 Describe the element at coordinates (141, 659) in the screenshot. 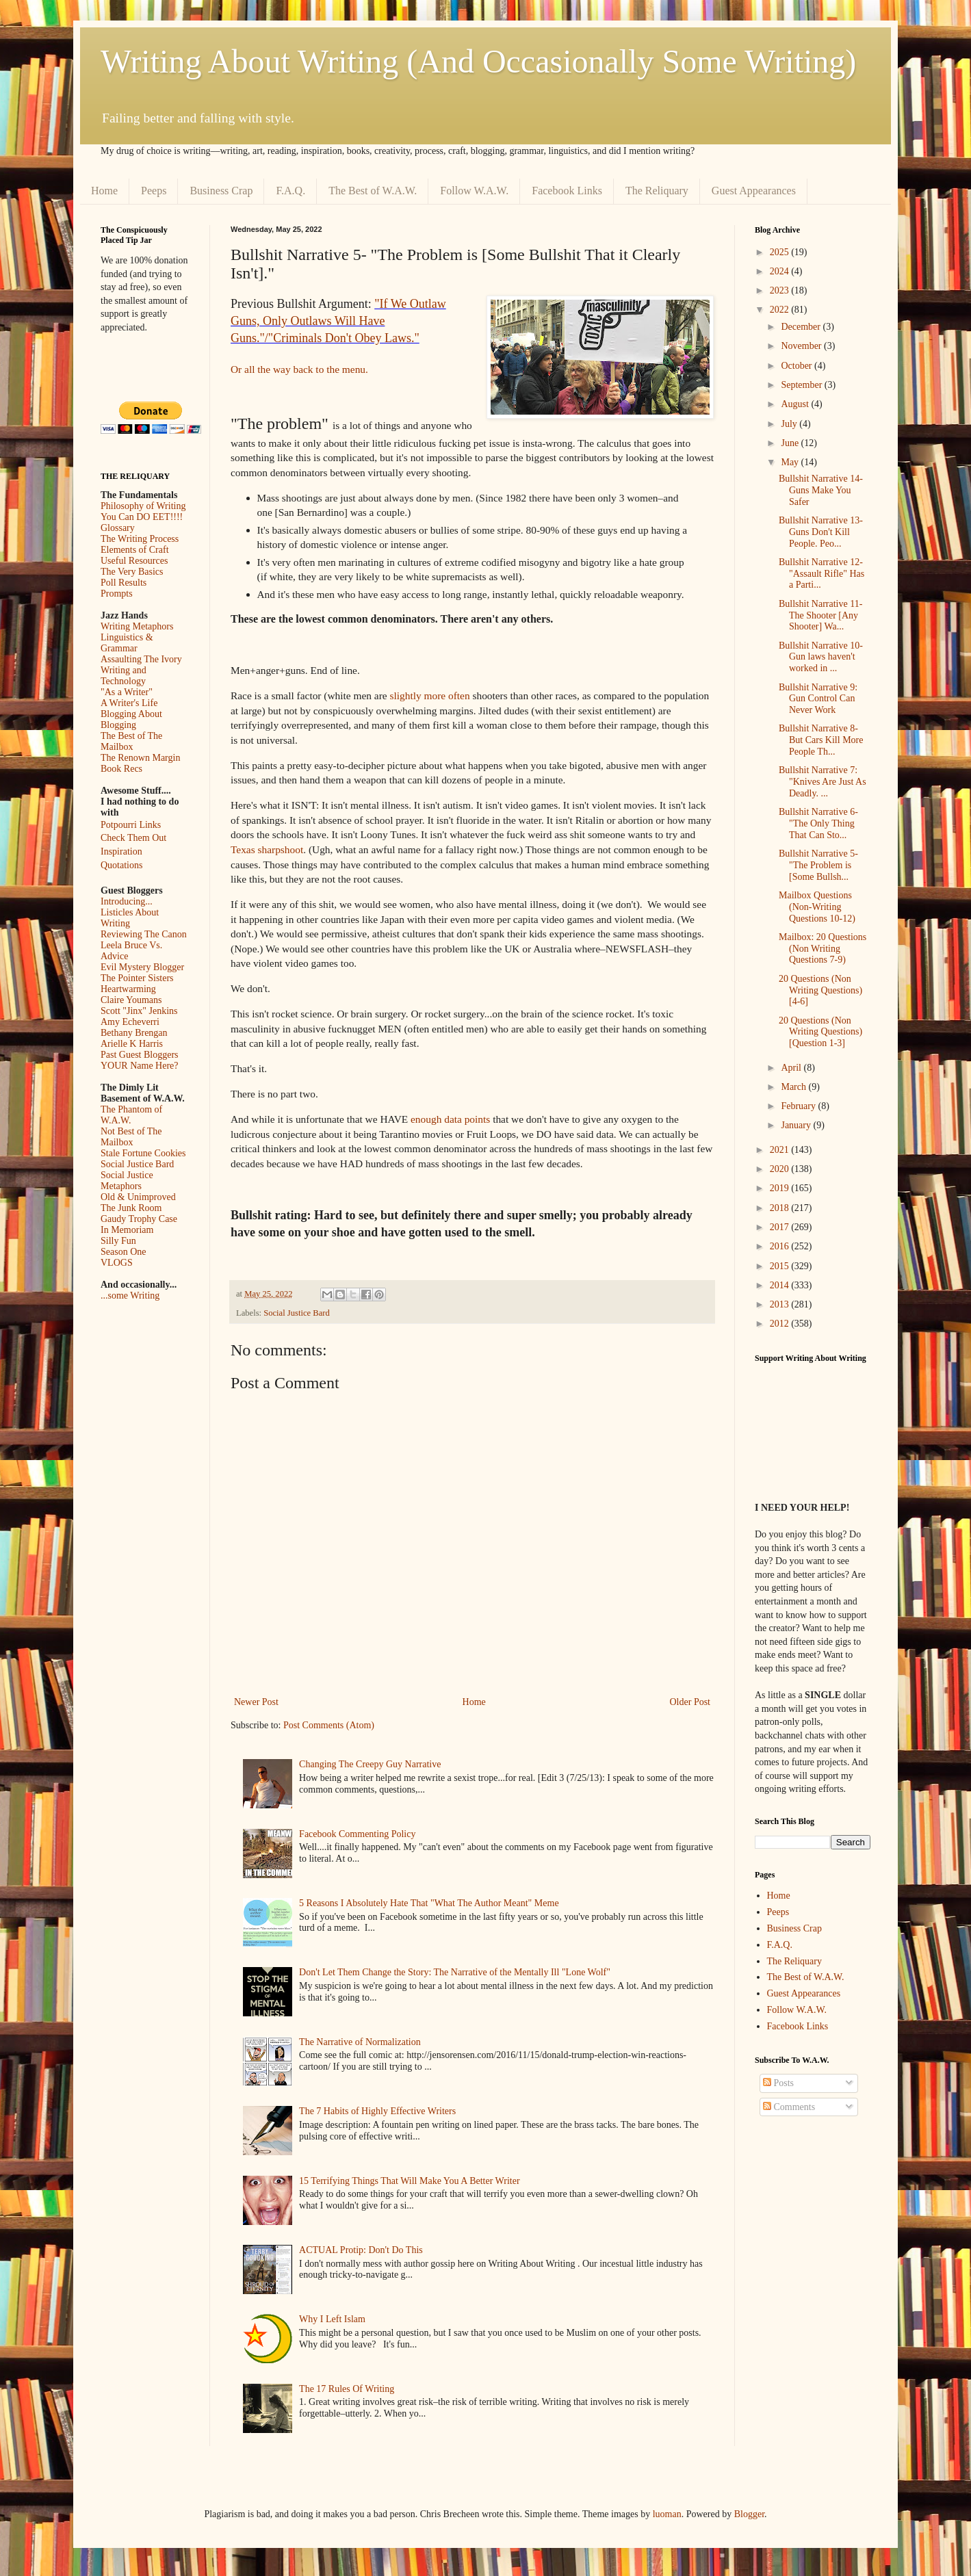

I see `Assaulting The Ivory` at that location.